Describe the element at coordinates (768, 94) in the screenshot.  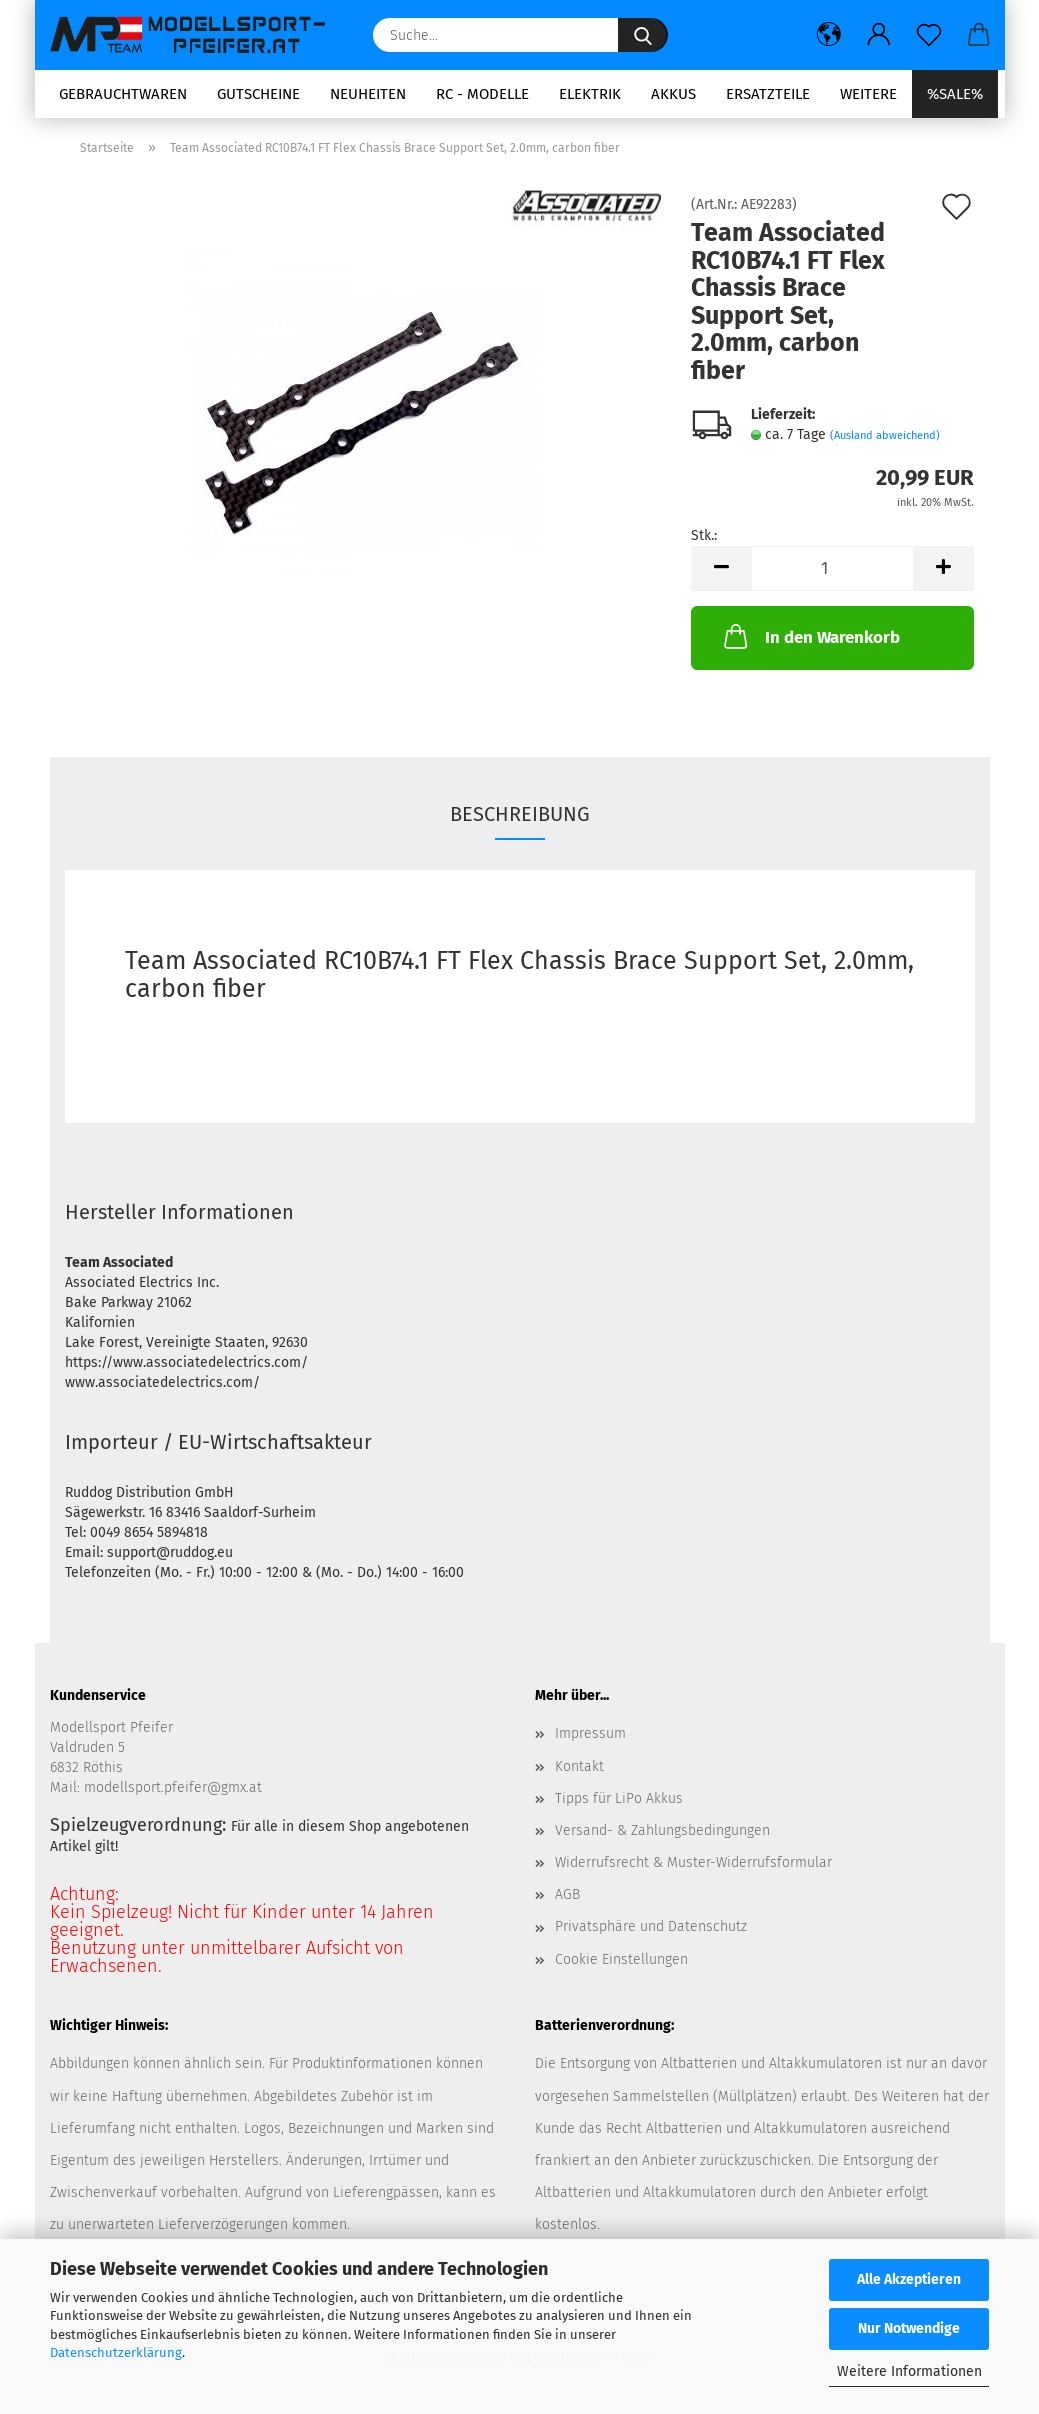
I see `Ersatzteile` at that location.